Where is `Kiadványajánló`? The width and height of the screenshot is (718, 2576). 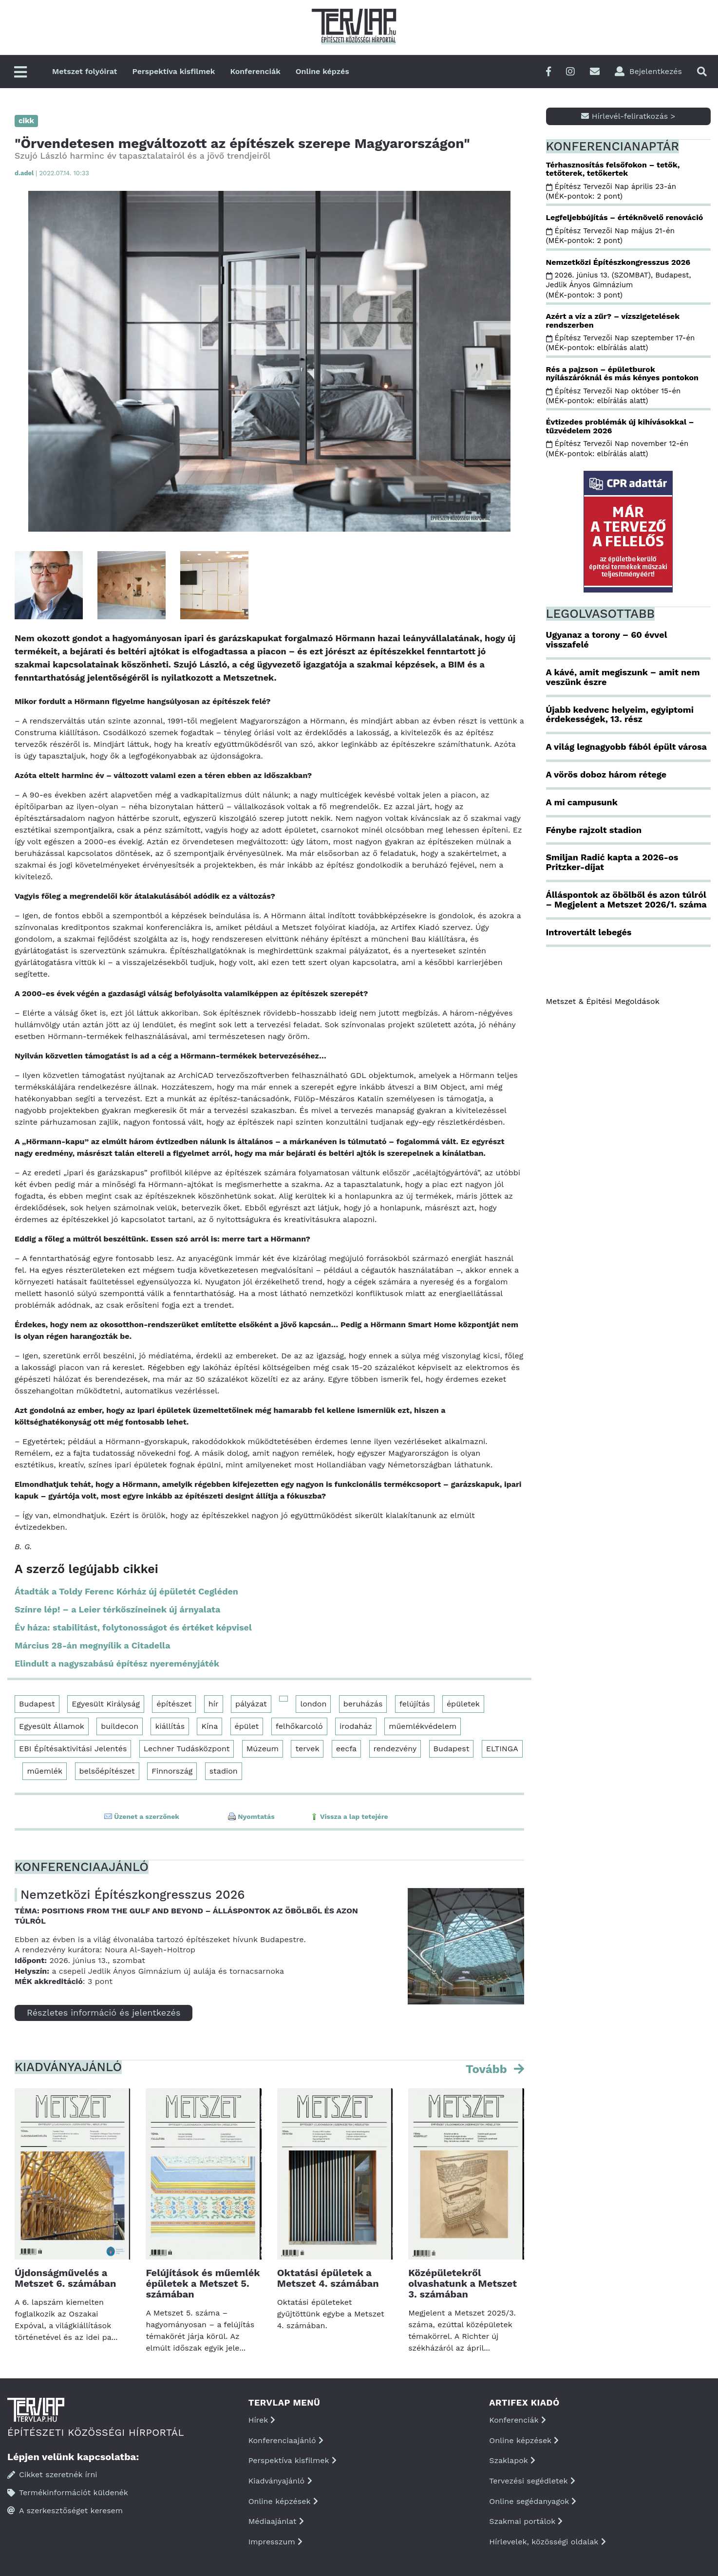
Kiadványajánló is located at coordinates (280, 2480).